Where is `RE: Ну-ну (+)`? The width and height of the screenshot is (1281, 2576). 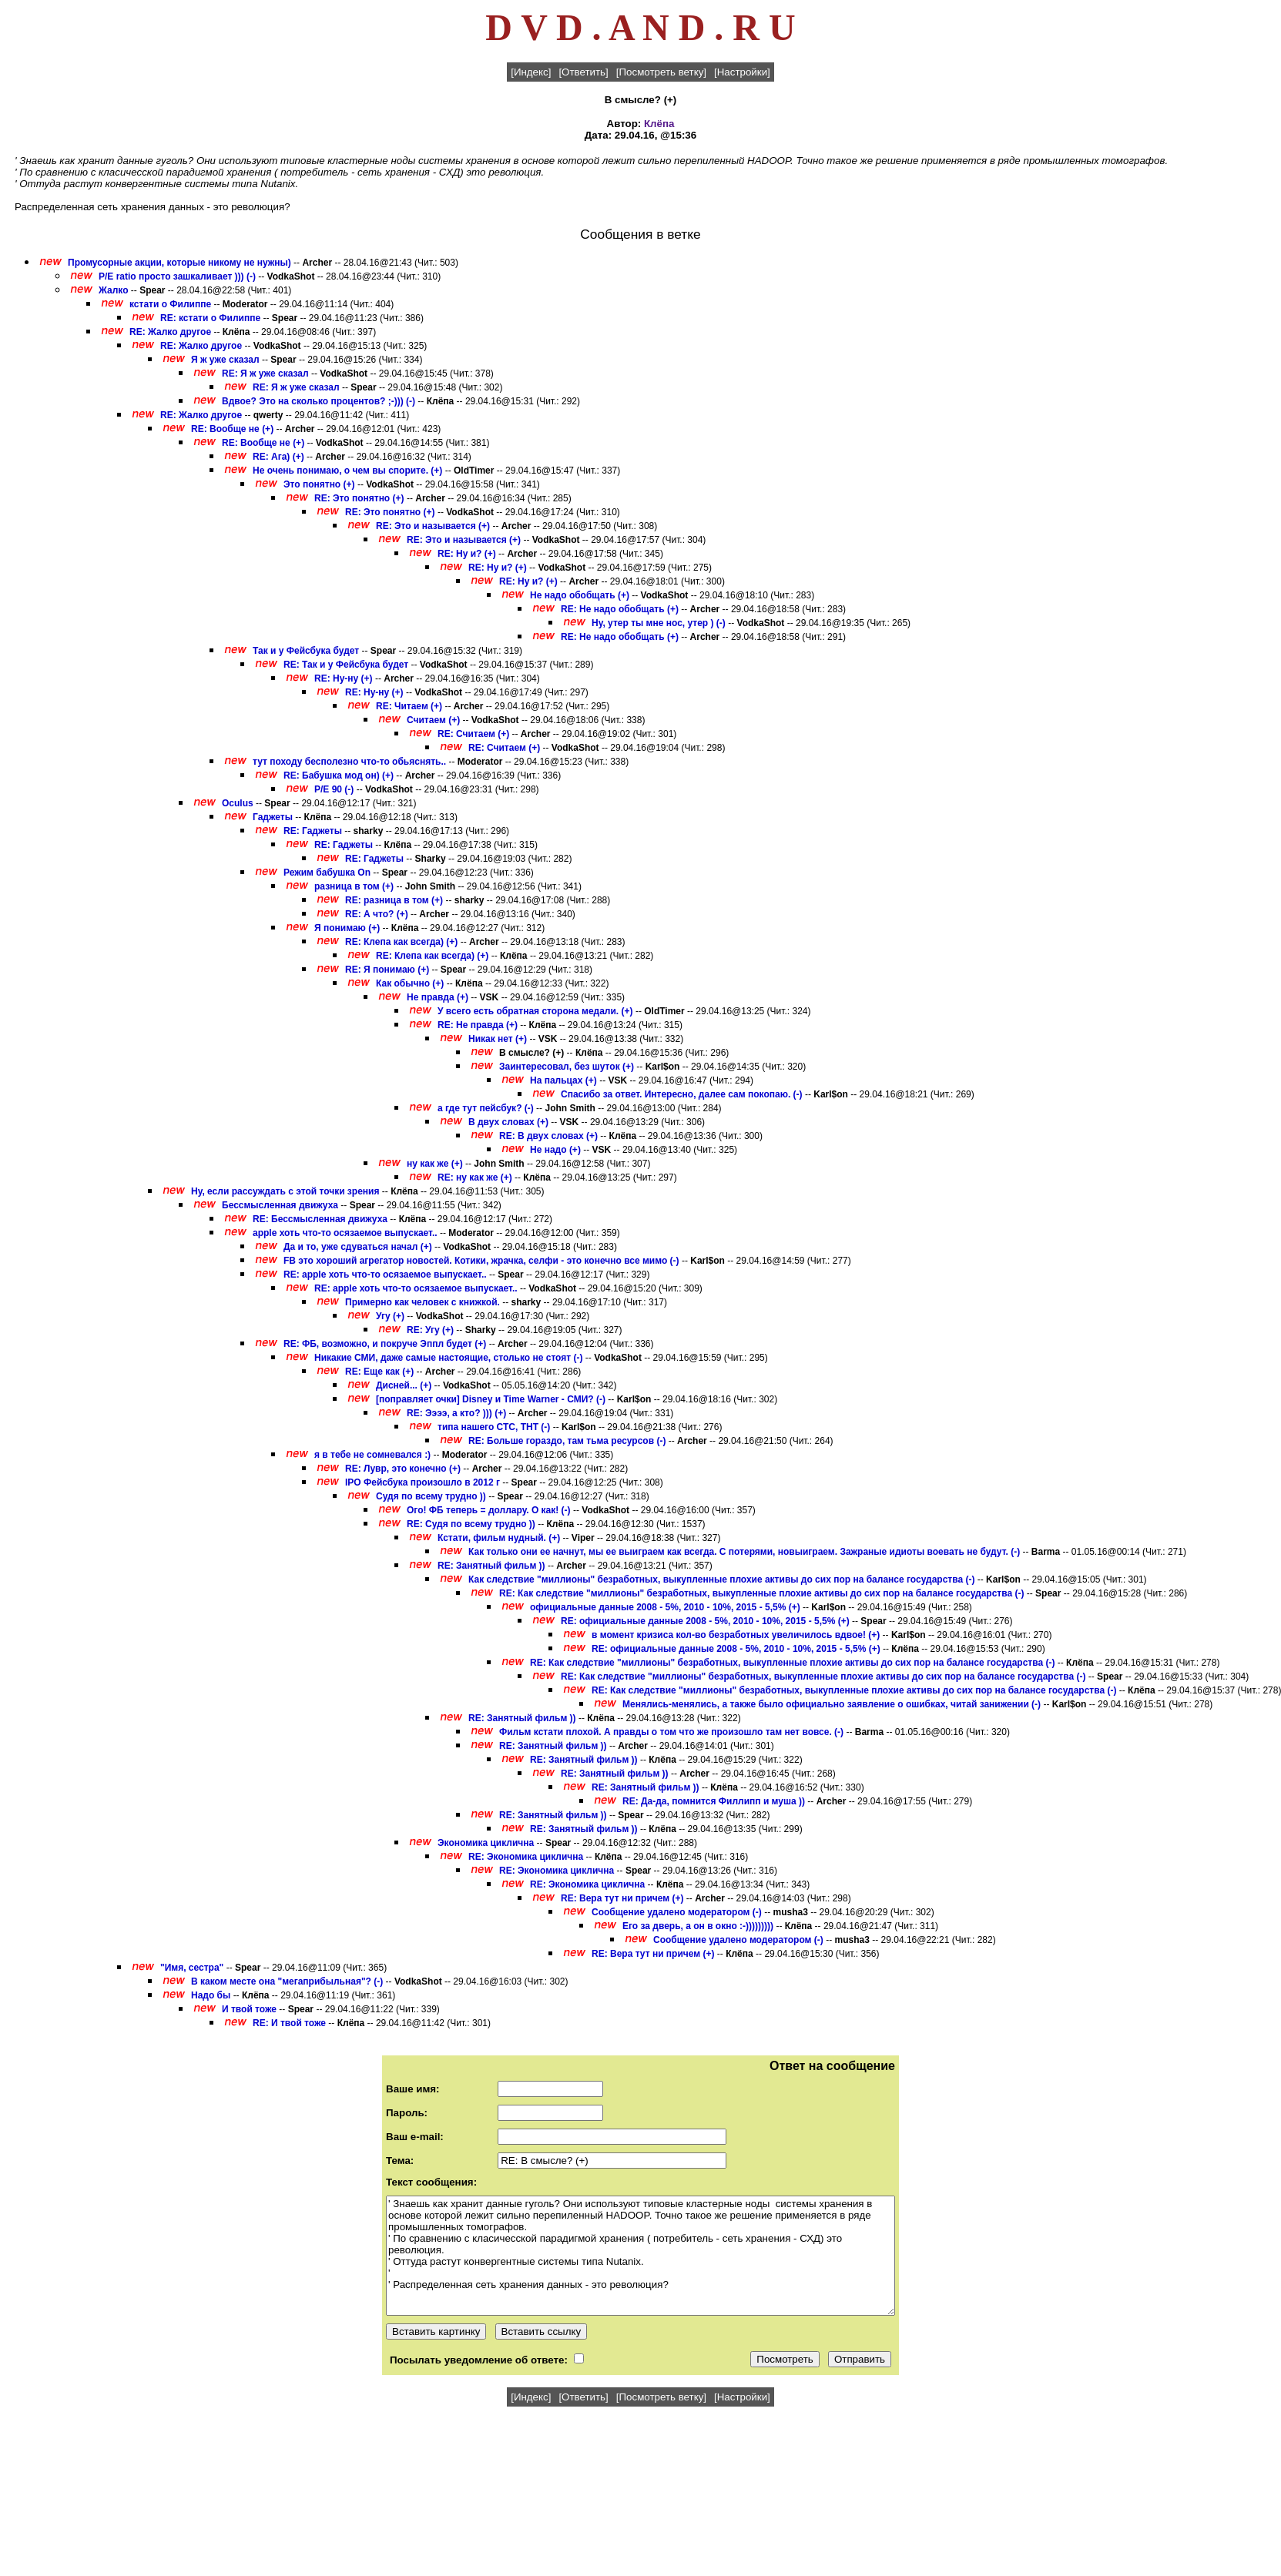 RE: Ну-ну (+) is located at coordinates (343, 678).